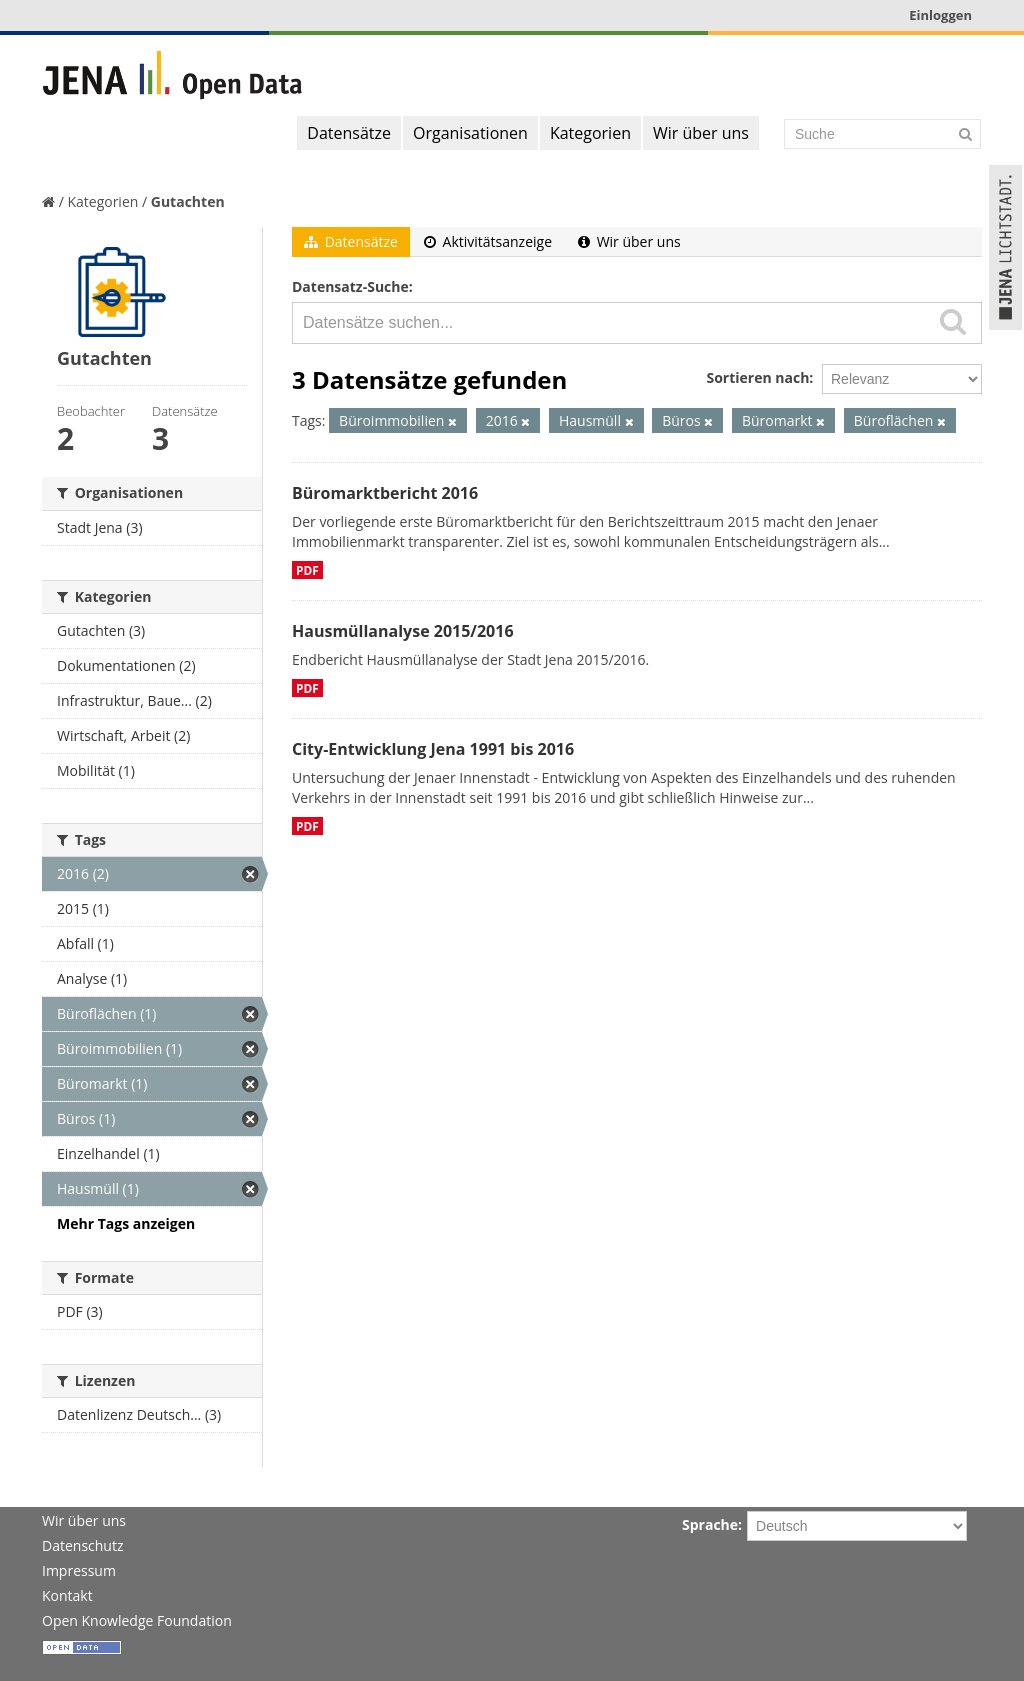 This screenshot has width=1024, height=1681. Describe the element at coordinates (82, 1545) in the screenshot. I see `Datenschutz` at that location.